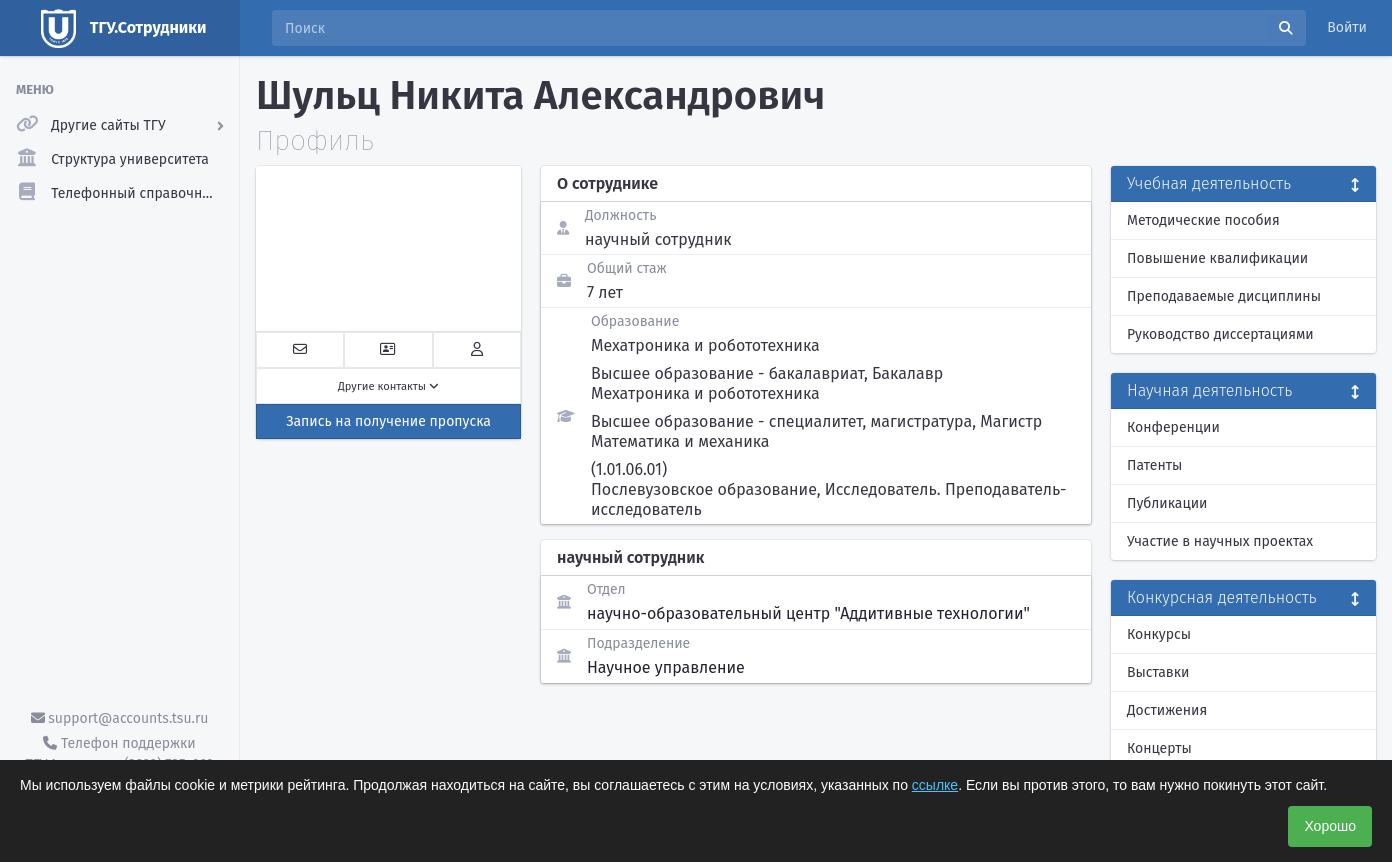 This screenshot has width=1392, height=862. What do you see at coordinates (935, 785) in the screenshot?
I see `ссылке` at bounding box center [935, 785].